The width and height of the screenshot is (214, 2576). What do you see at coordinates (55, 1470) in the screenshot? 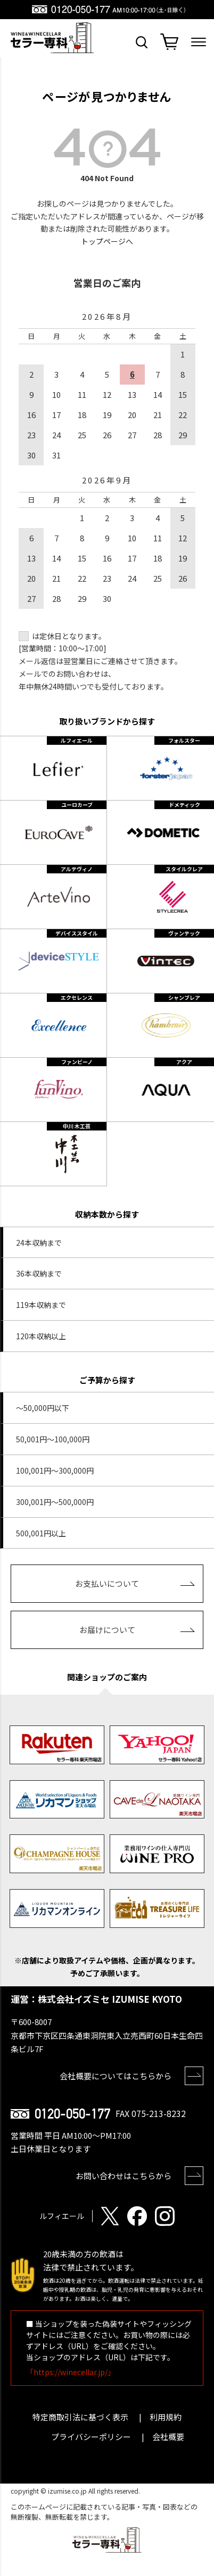
I see `100,001円～300,000円` at bounding box center [55, 1470].